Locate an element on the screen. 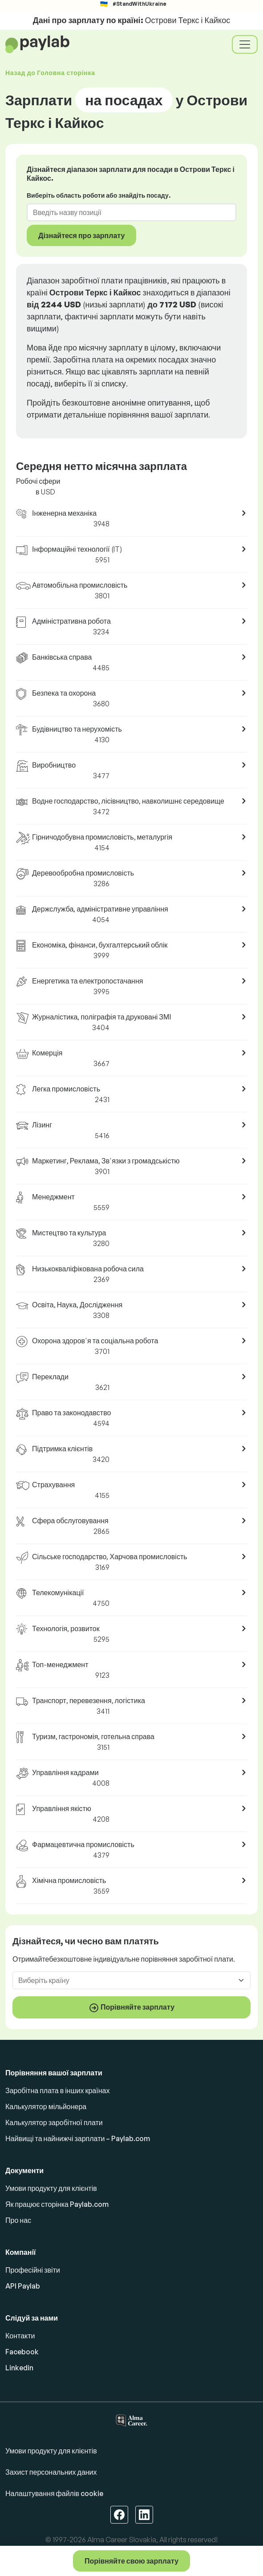  Назад до is located at coordinates (50, 72).